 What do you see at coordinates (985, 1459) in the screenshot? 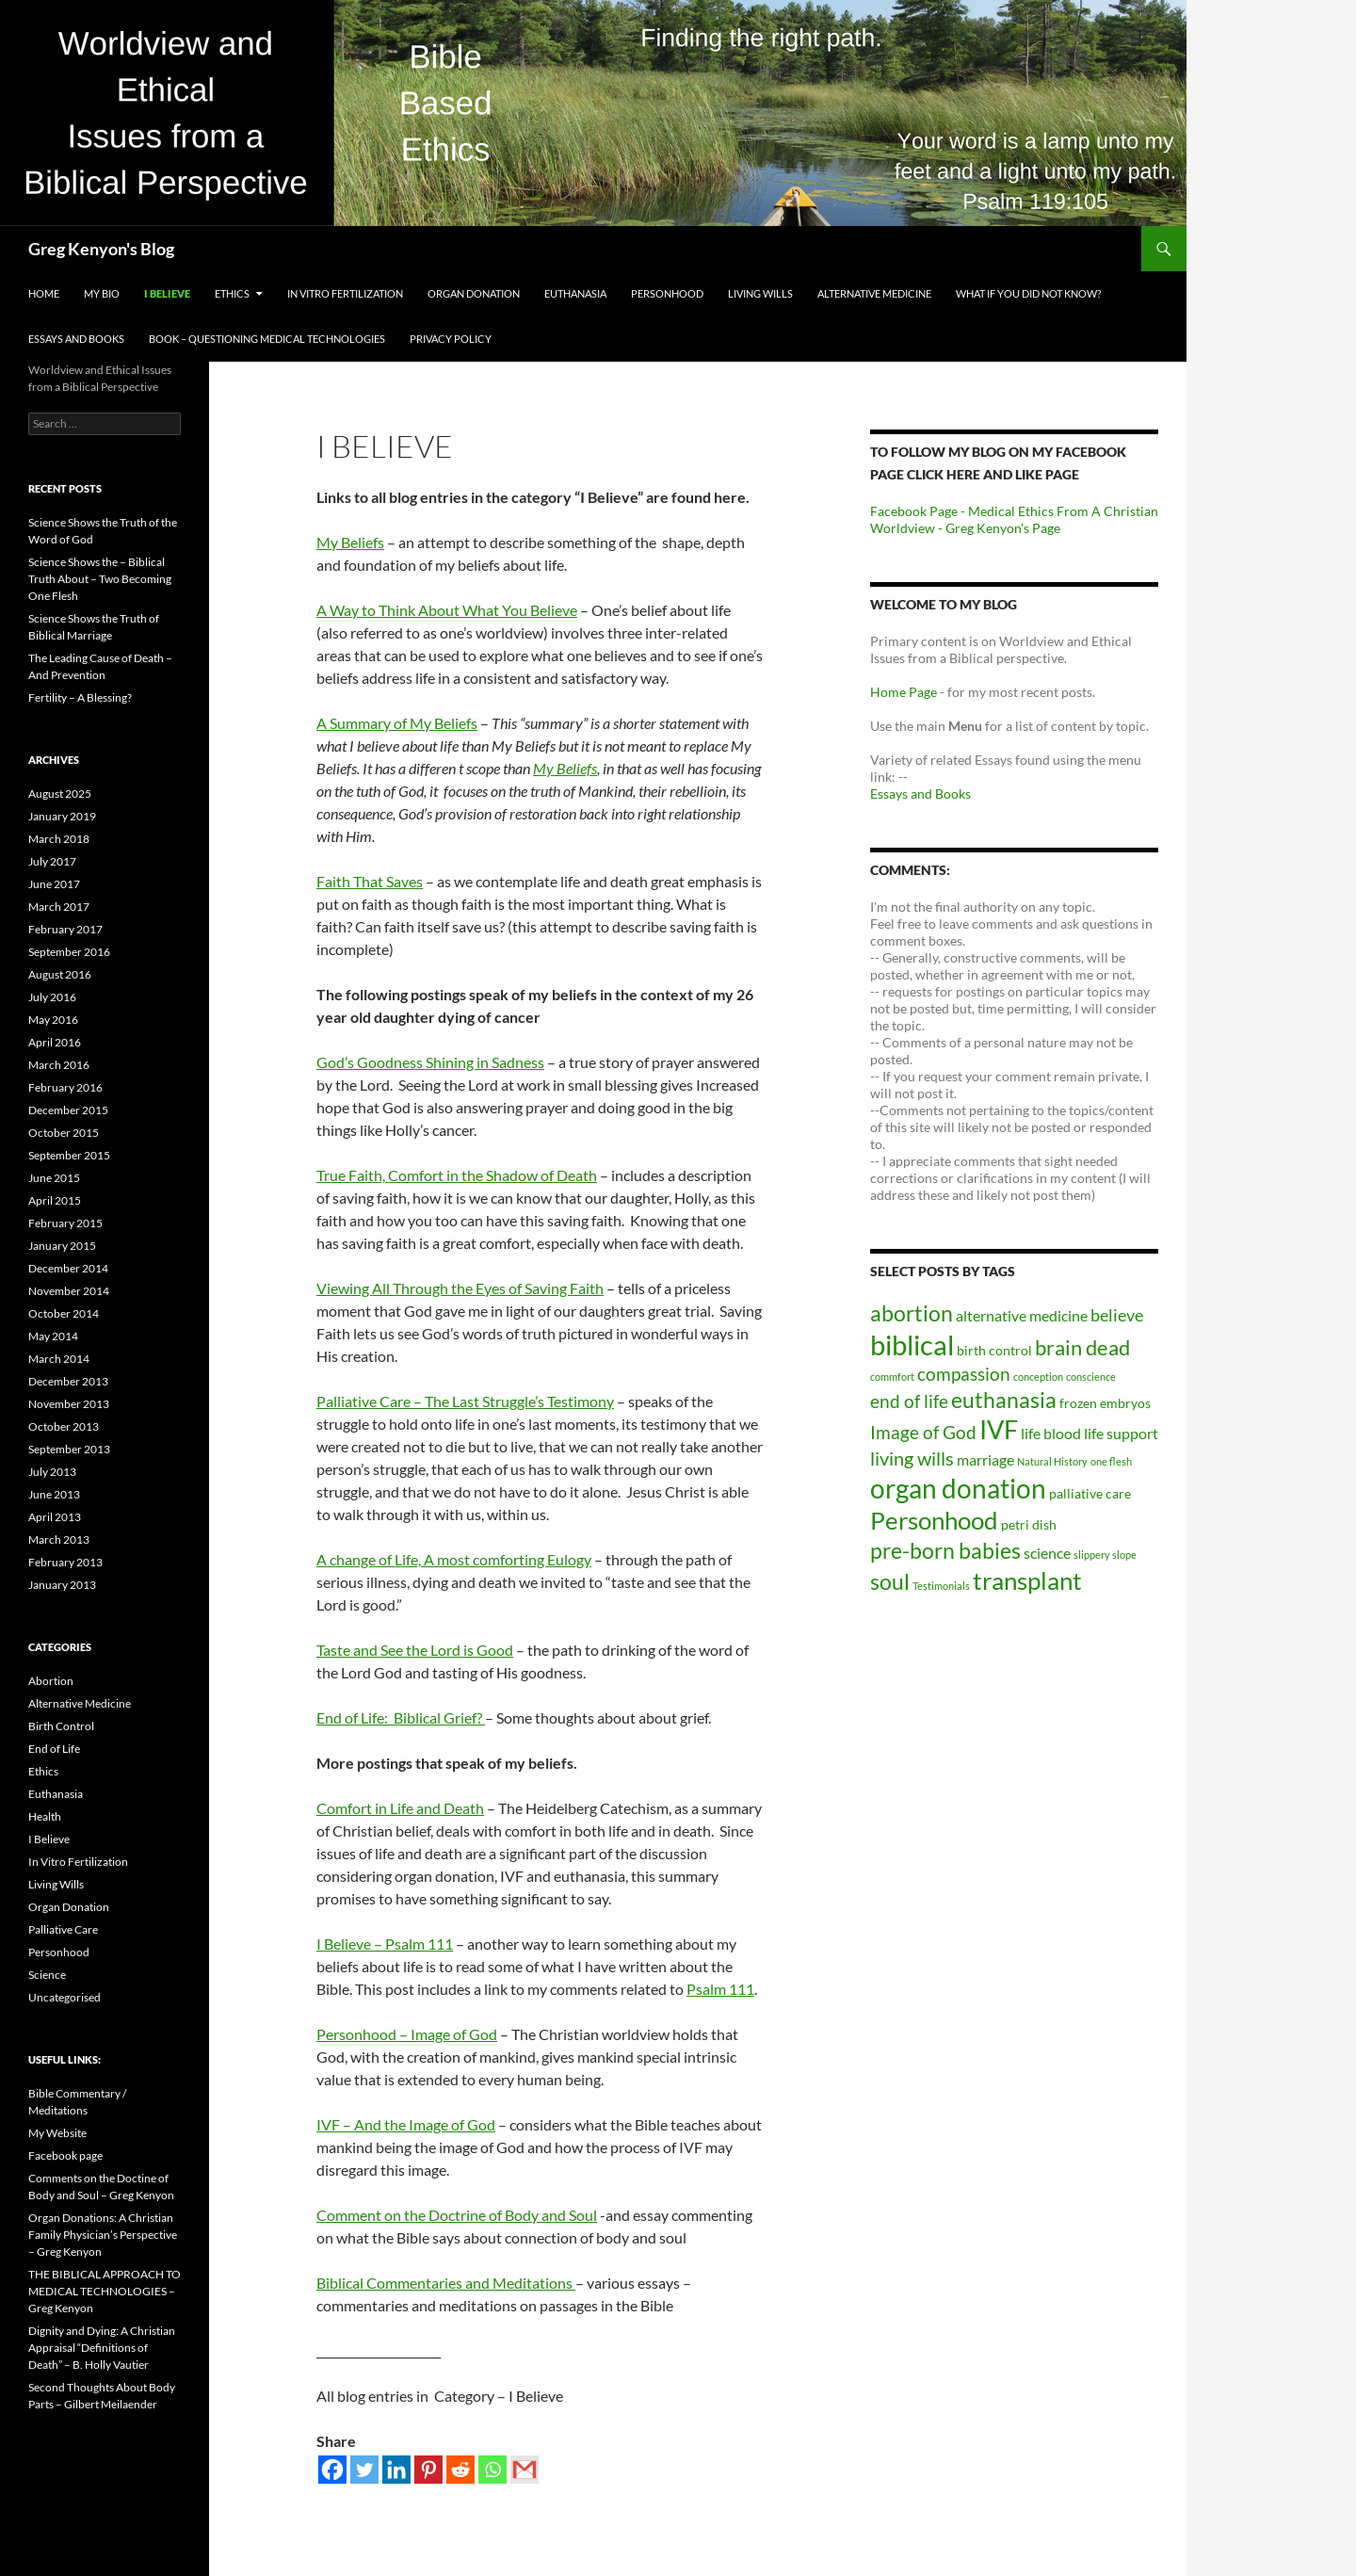
I see `marriage [marriage (3 items)]` at bounding box center [985, 1459].